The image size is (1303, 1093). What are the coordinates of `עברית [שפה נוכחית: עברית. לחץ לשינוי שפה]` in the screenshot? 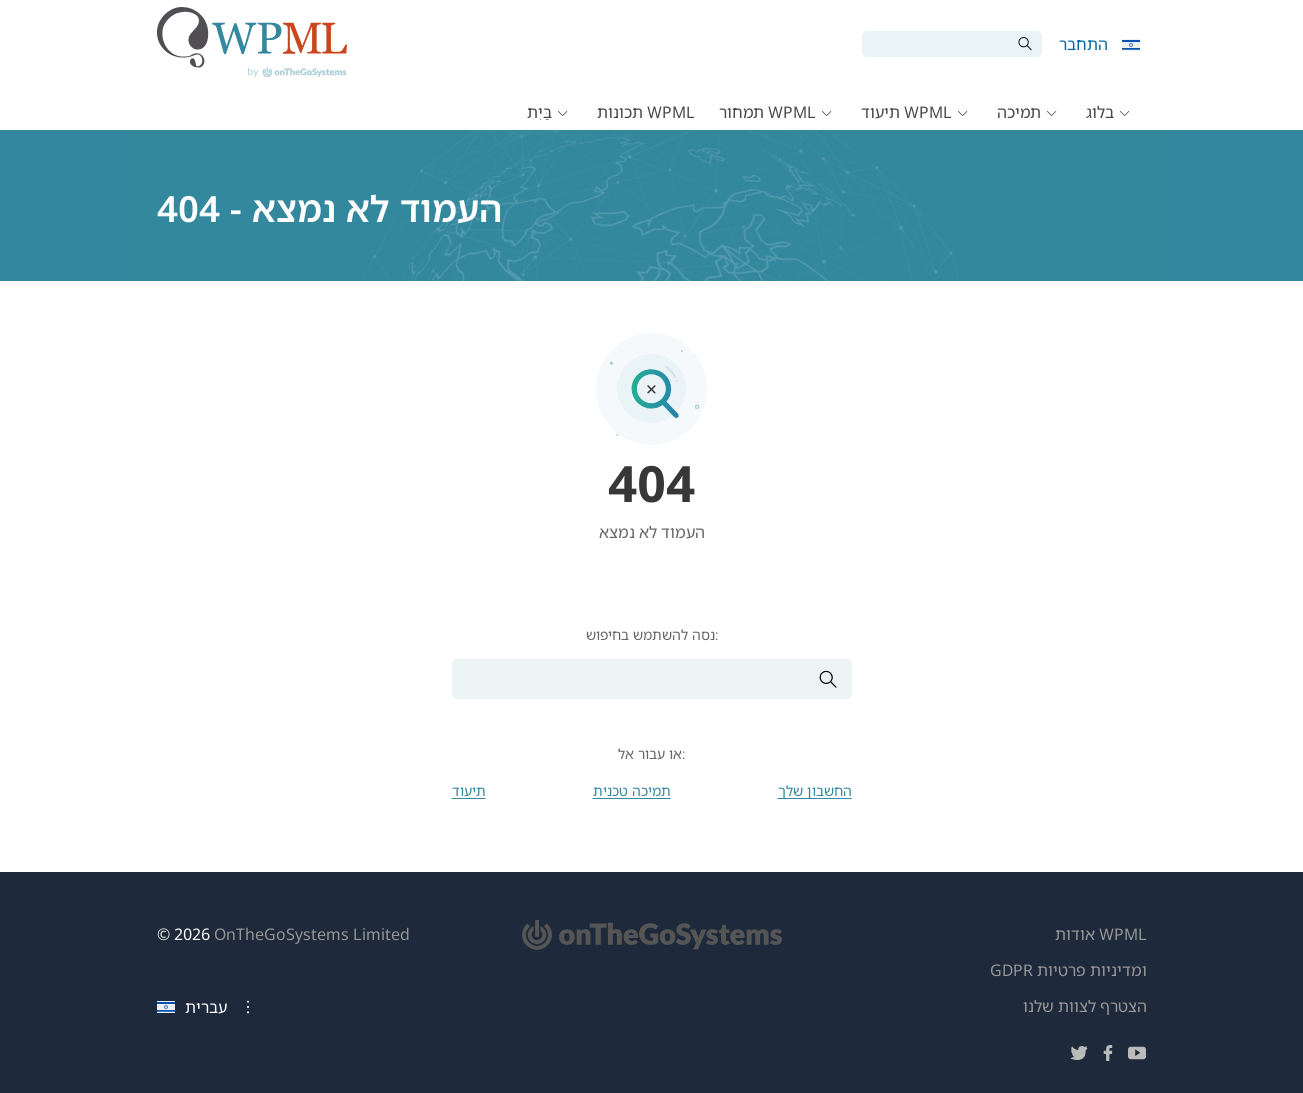 It's located at (192, 1007).